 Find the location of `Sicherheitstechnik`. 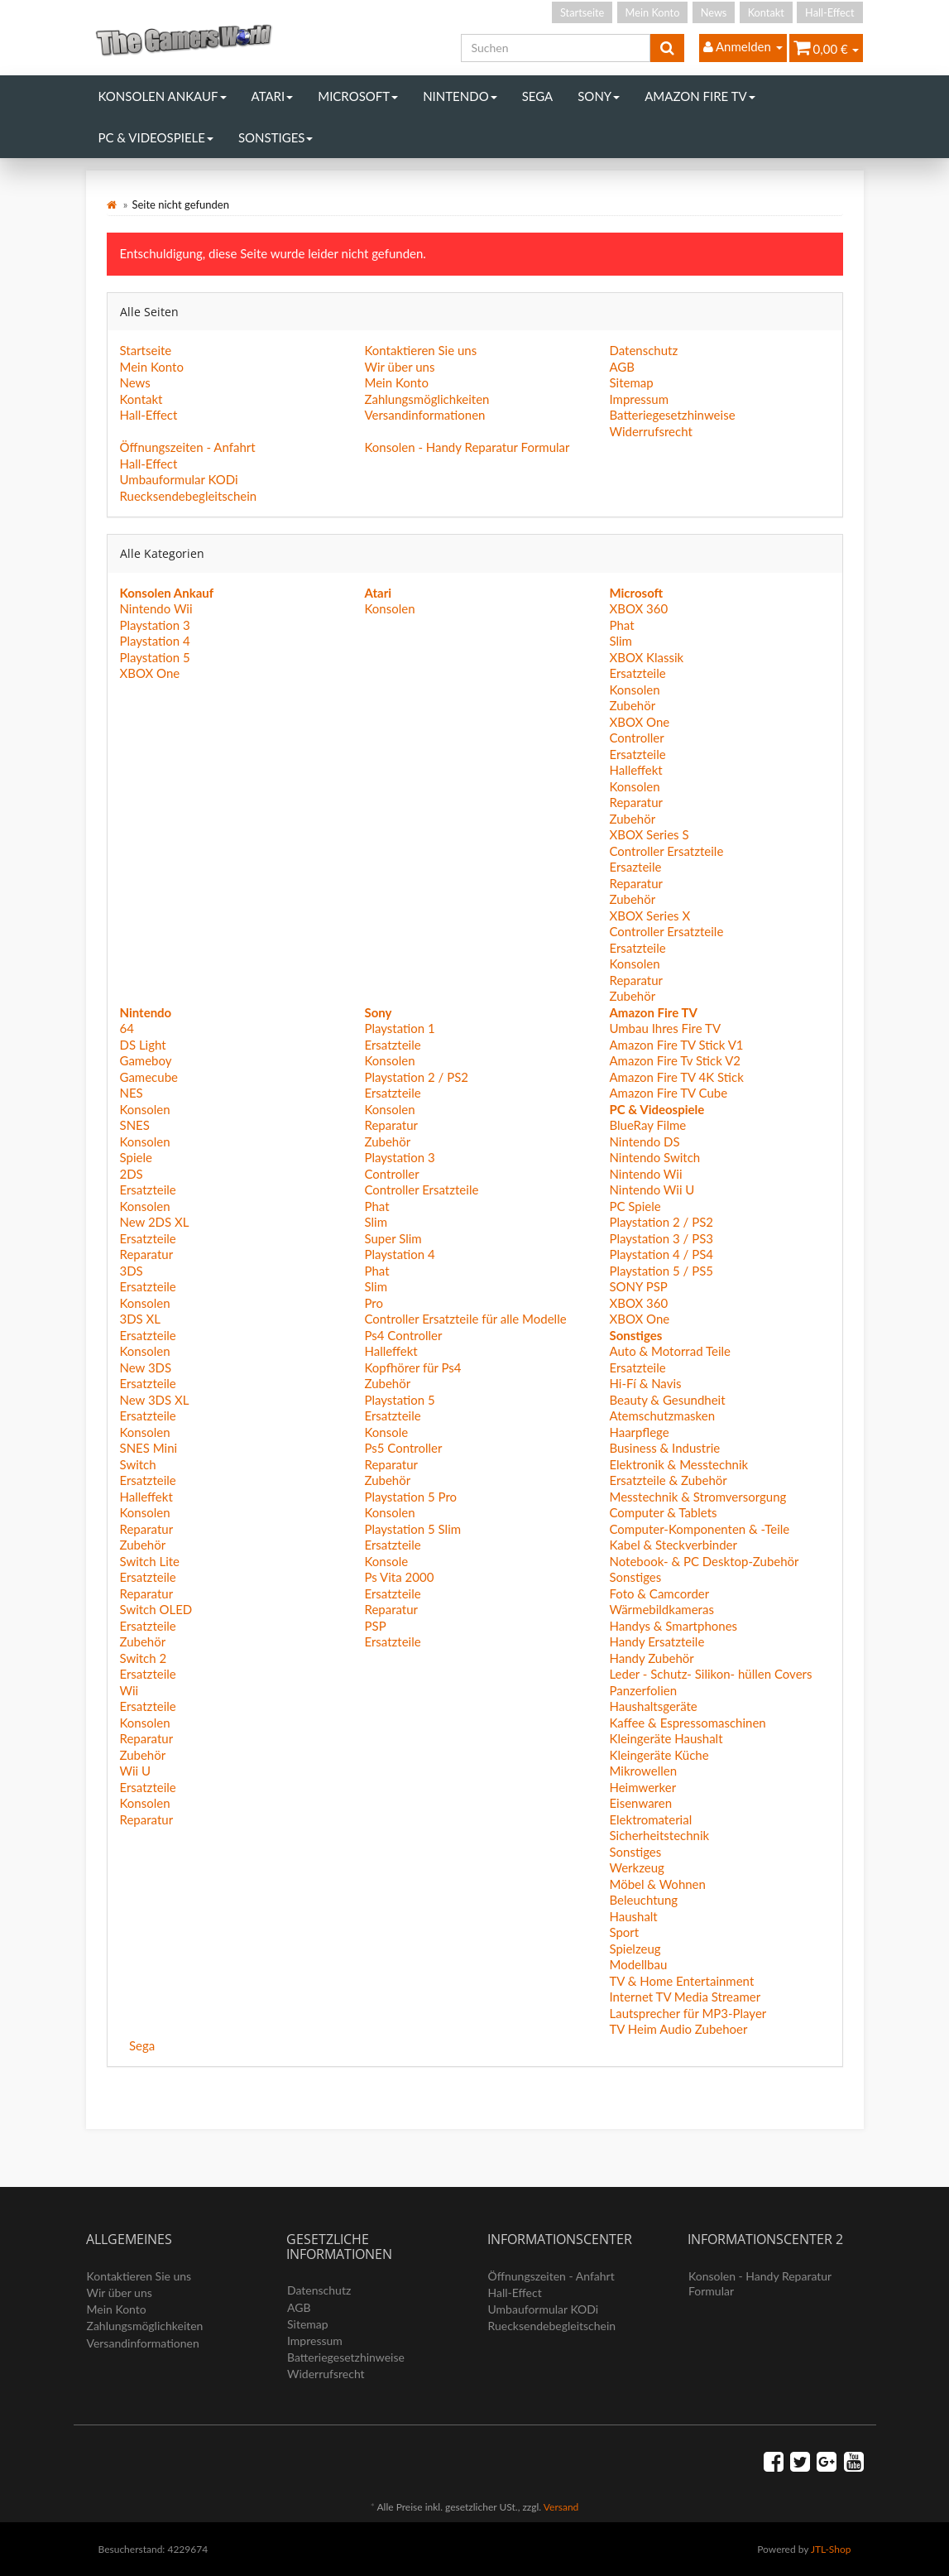

Sicherheitstechnik is located at coordinates (659, 1835).